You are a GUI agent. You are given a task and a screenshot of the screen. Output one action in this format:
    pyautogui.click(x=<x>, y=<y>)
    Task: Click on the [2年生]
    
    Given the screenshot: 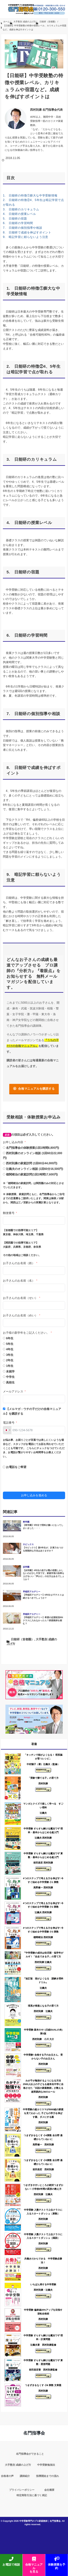 What is the action you would take?
    pyautogui.click(x=4, y=1360)
    